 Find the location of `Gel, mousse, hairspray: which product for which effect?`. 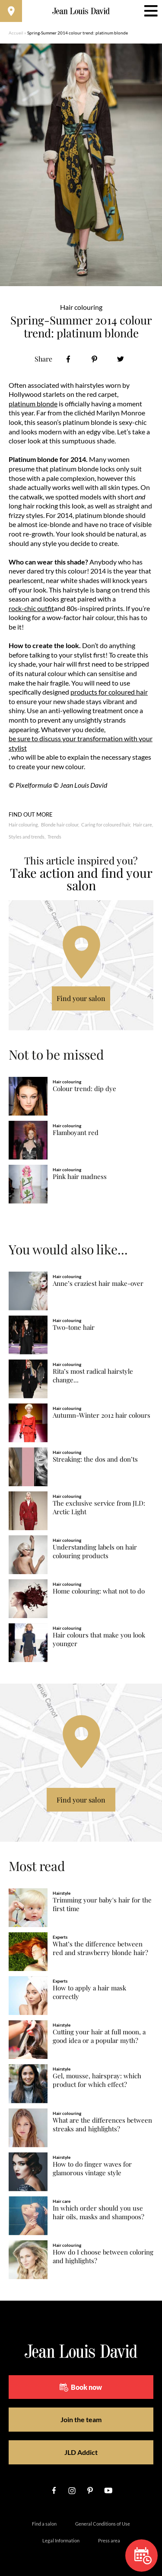

Gel, mousse, hairspray: which product for which effect? is located at coordinates (97, 2080).